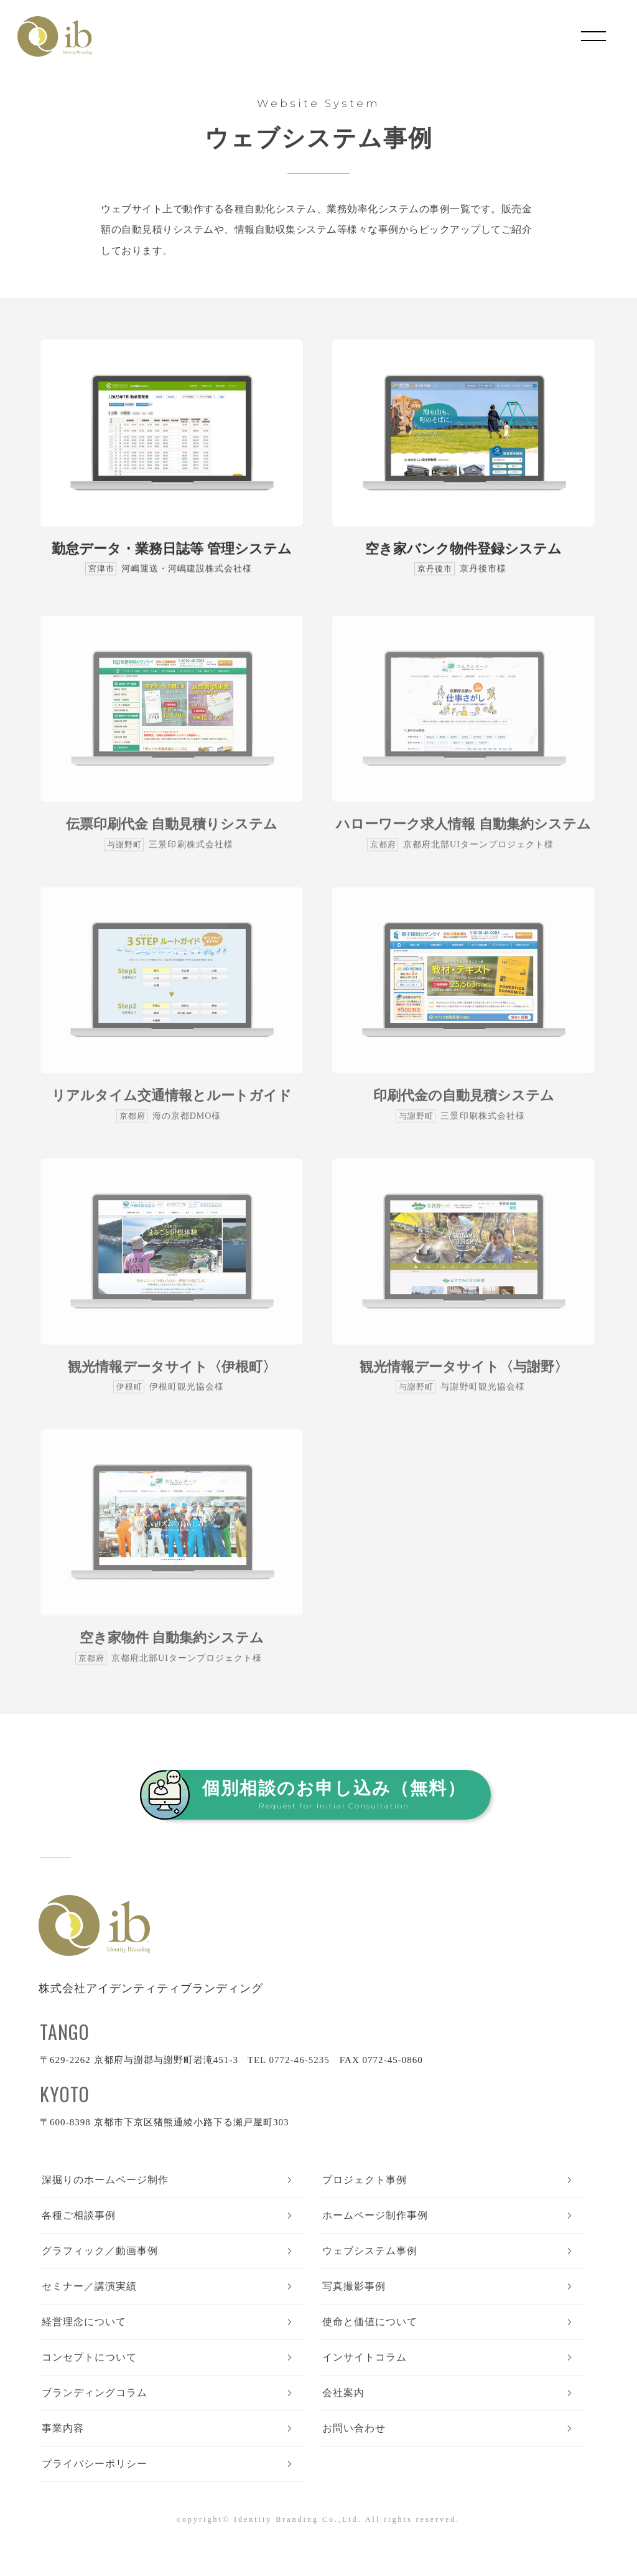  What do you see at coordinates (354, 2286) in the screenshot?
I see `写真撮影事例` at bounding box center [354, 2286].